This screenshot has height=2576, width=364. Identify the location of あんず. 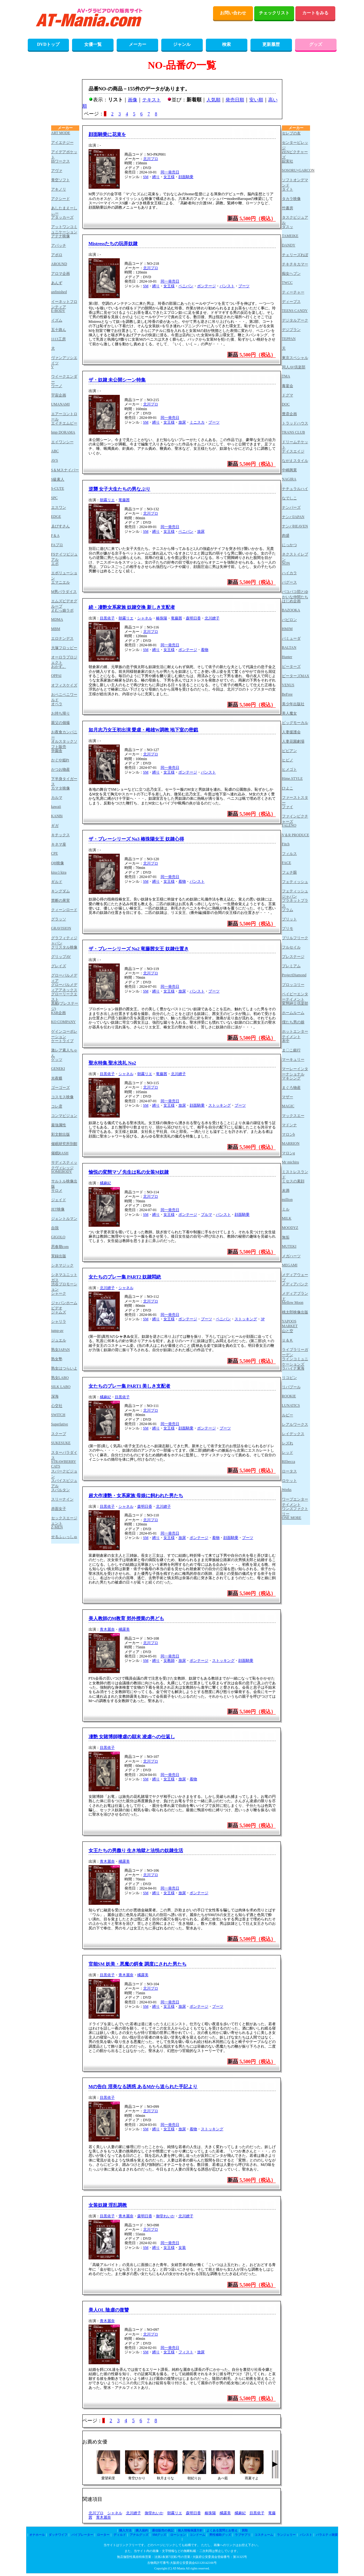
(56, 283).